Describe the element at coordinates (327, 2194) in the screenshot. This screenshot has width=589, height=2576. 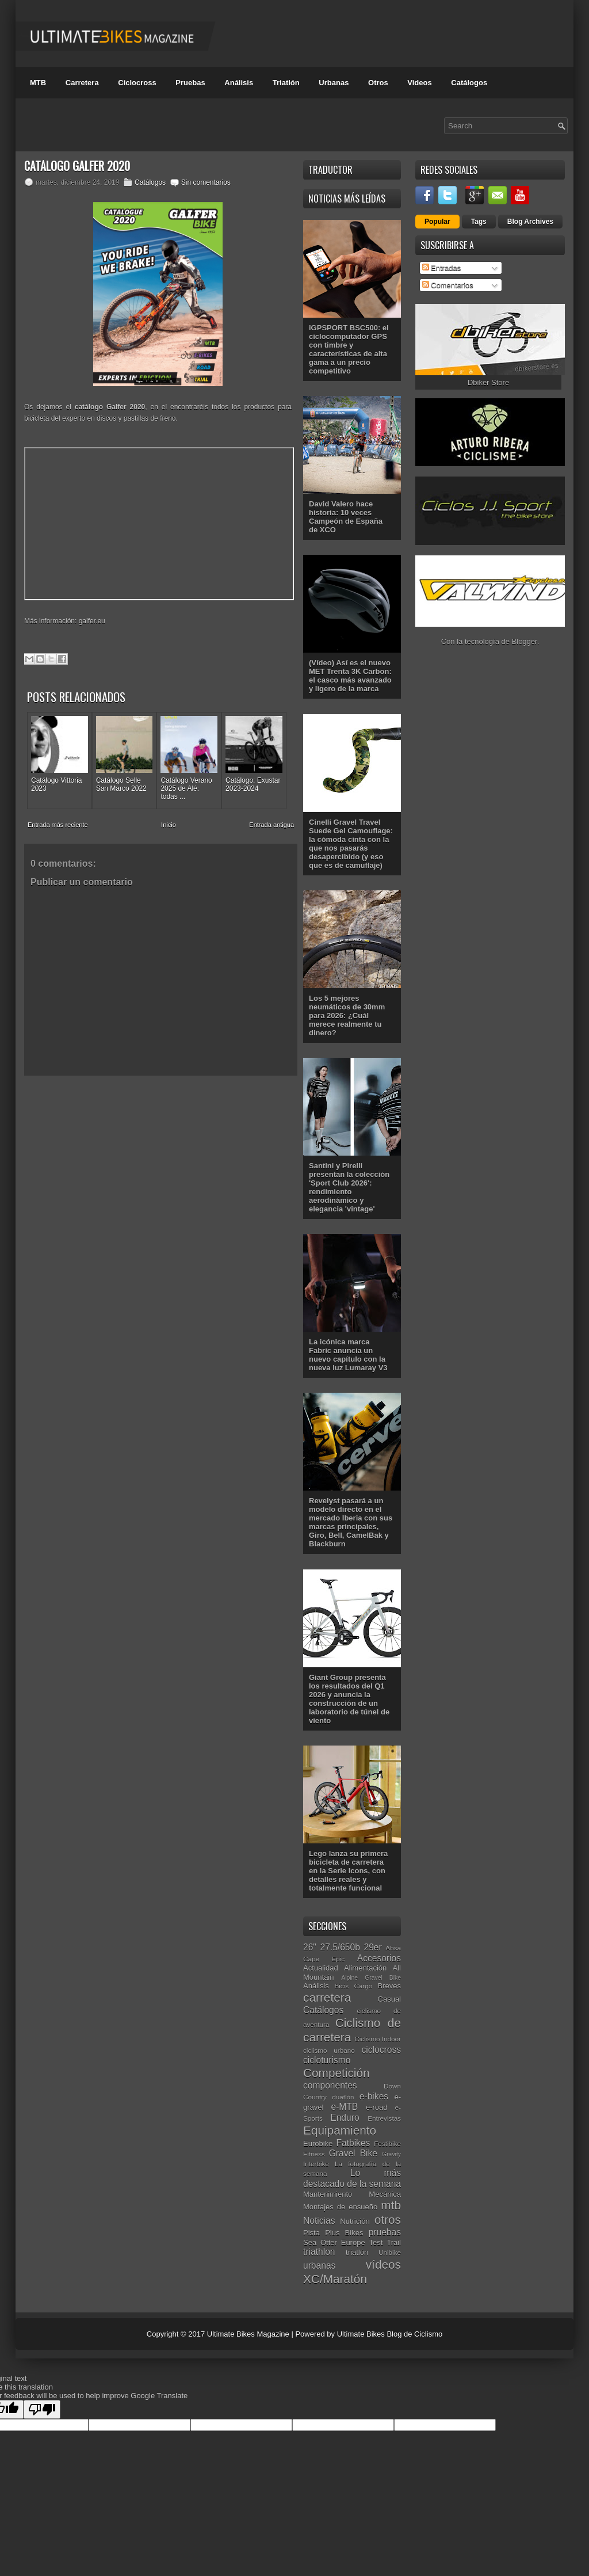
I see `Mantenimiento` at that location.